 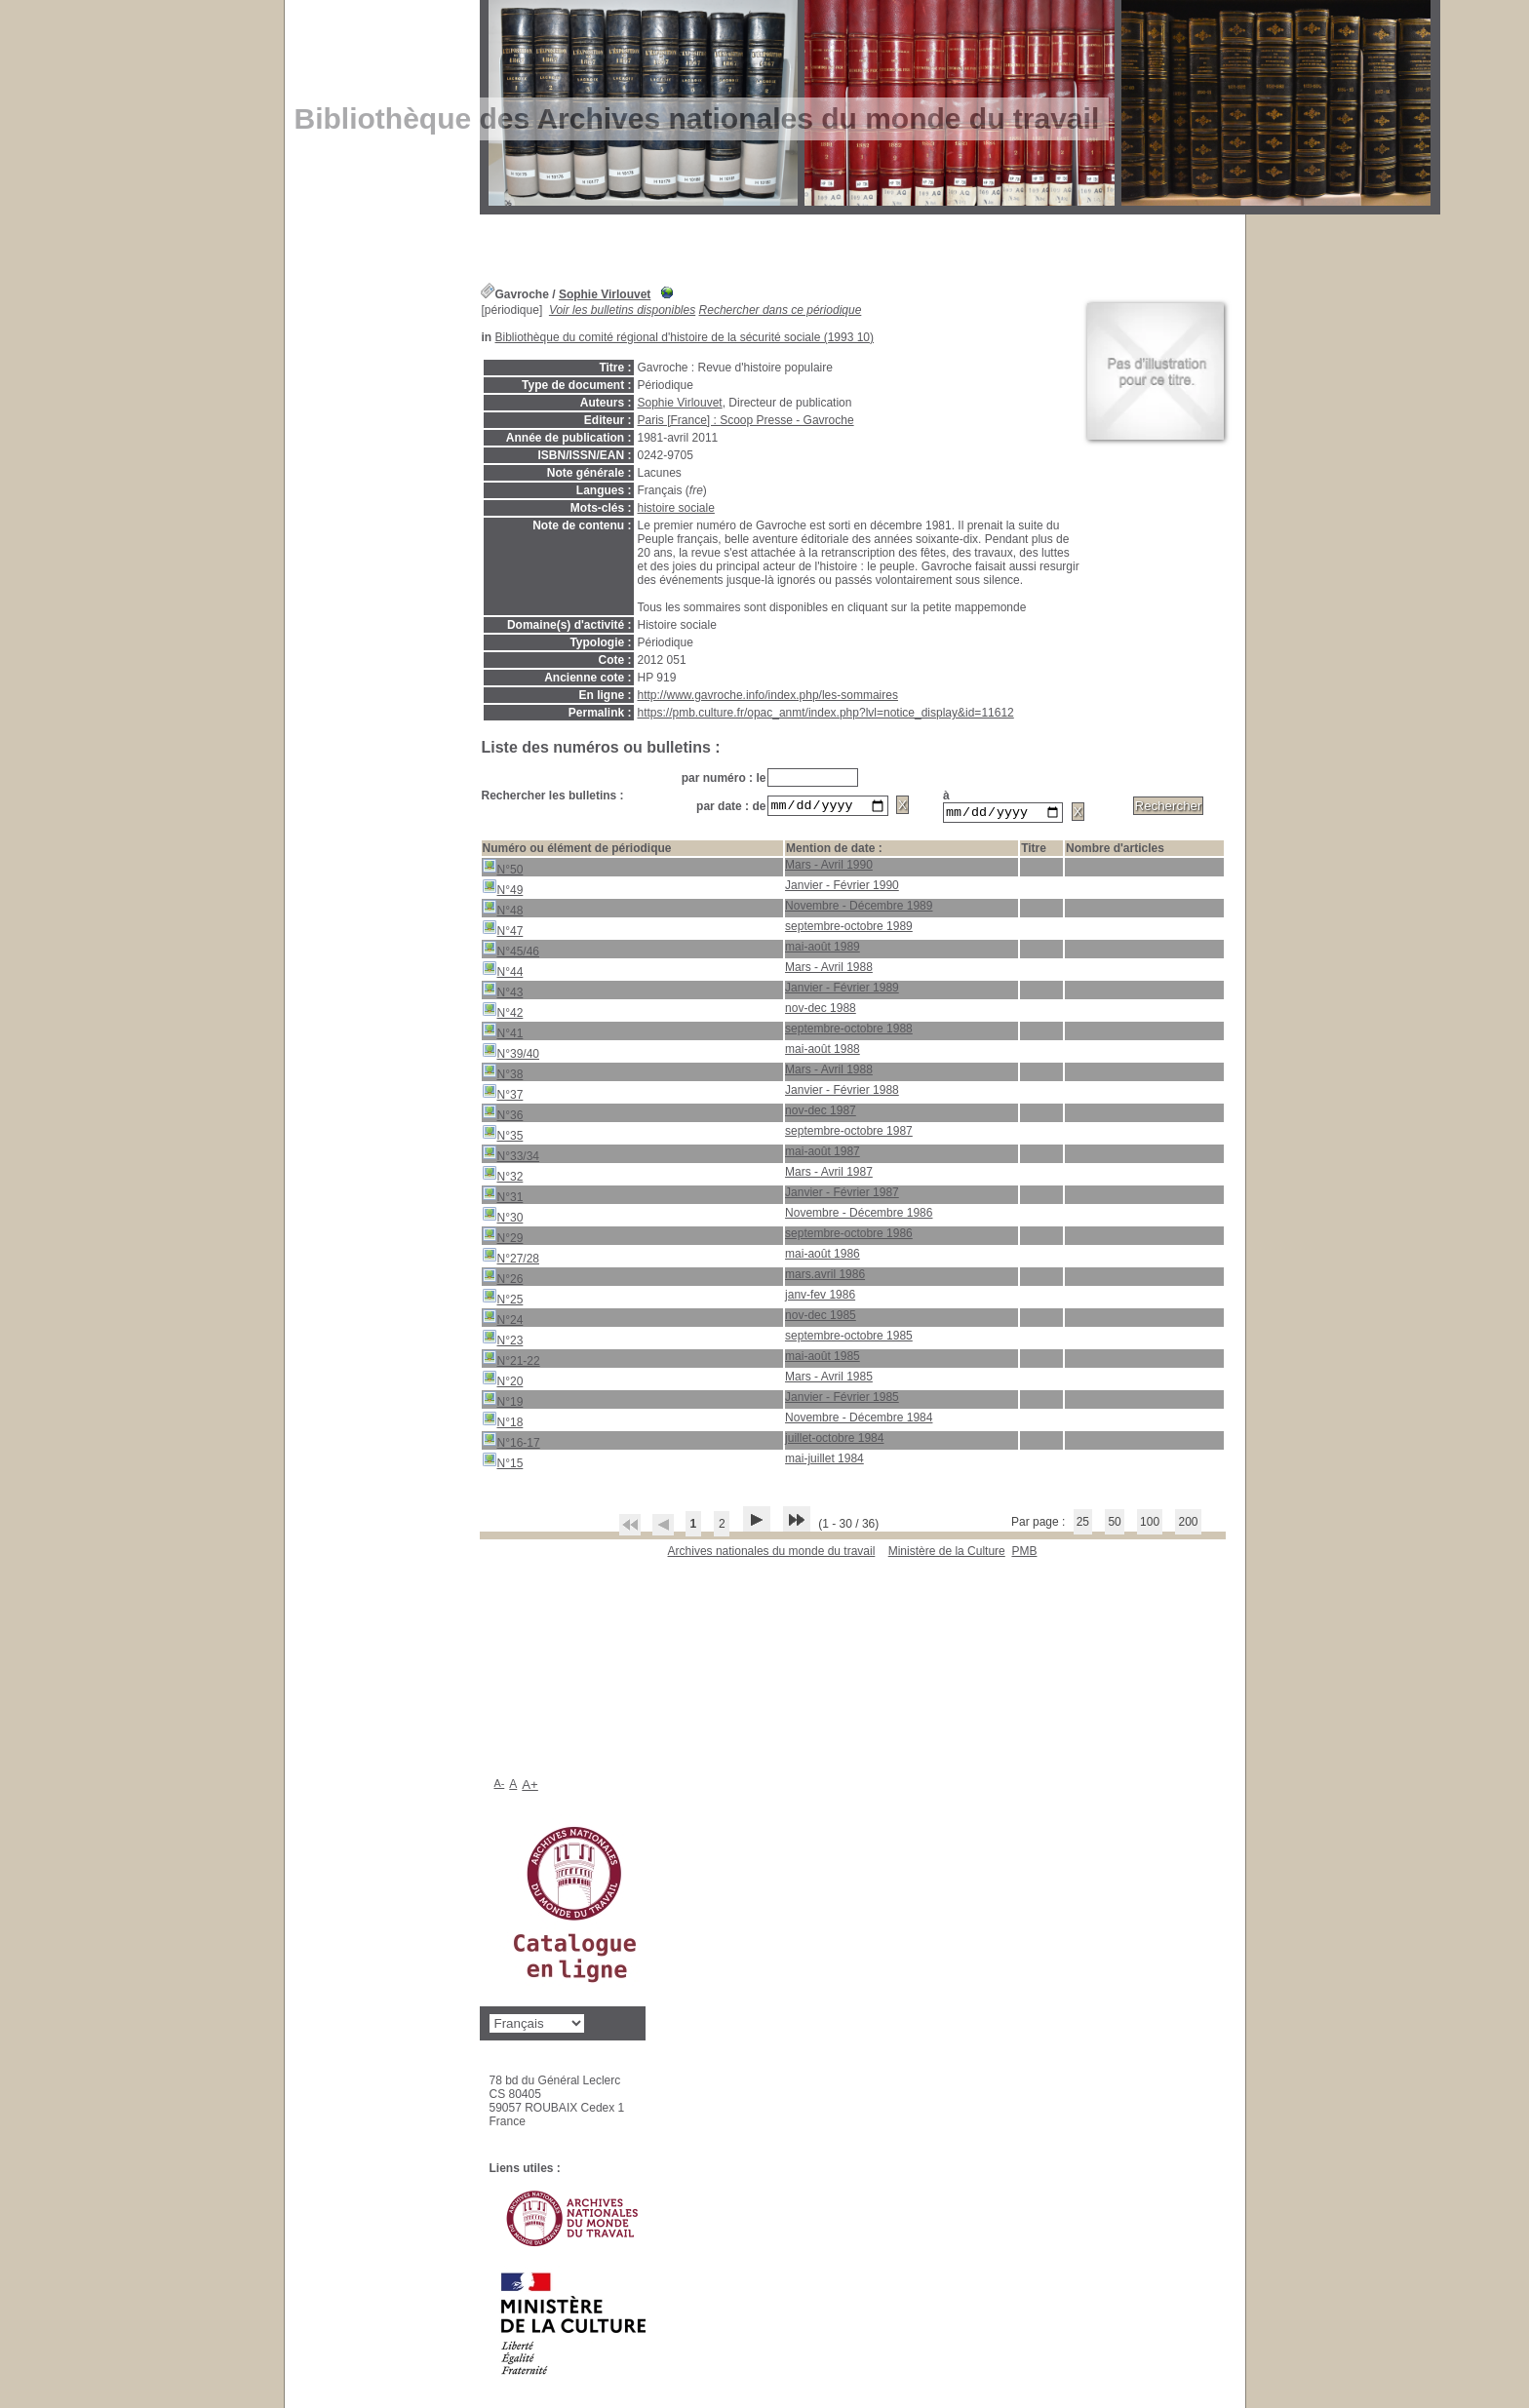 I want to click on N°49, so click(x=503, y=890).